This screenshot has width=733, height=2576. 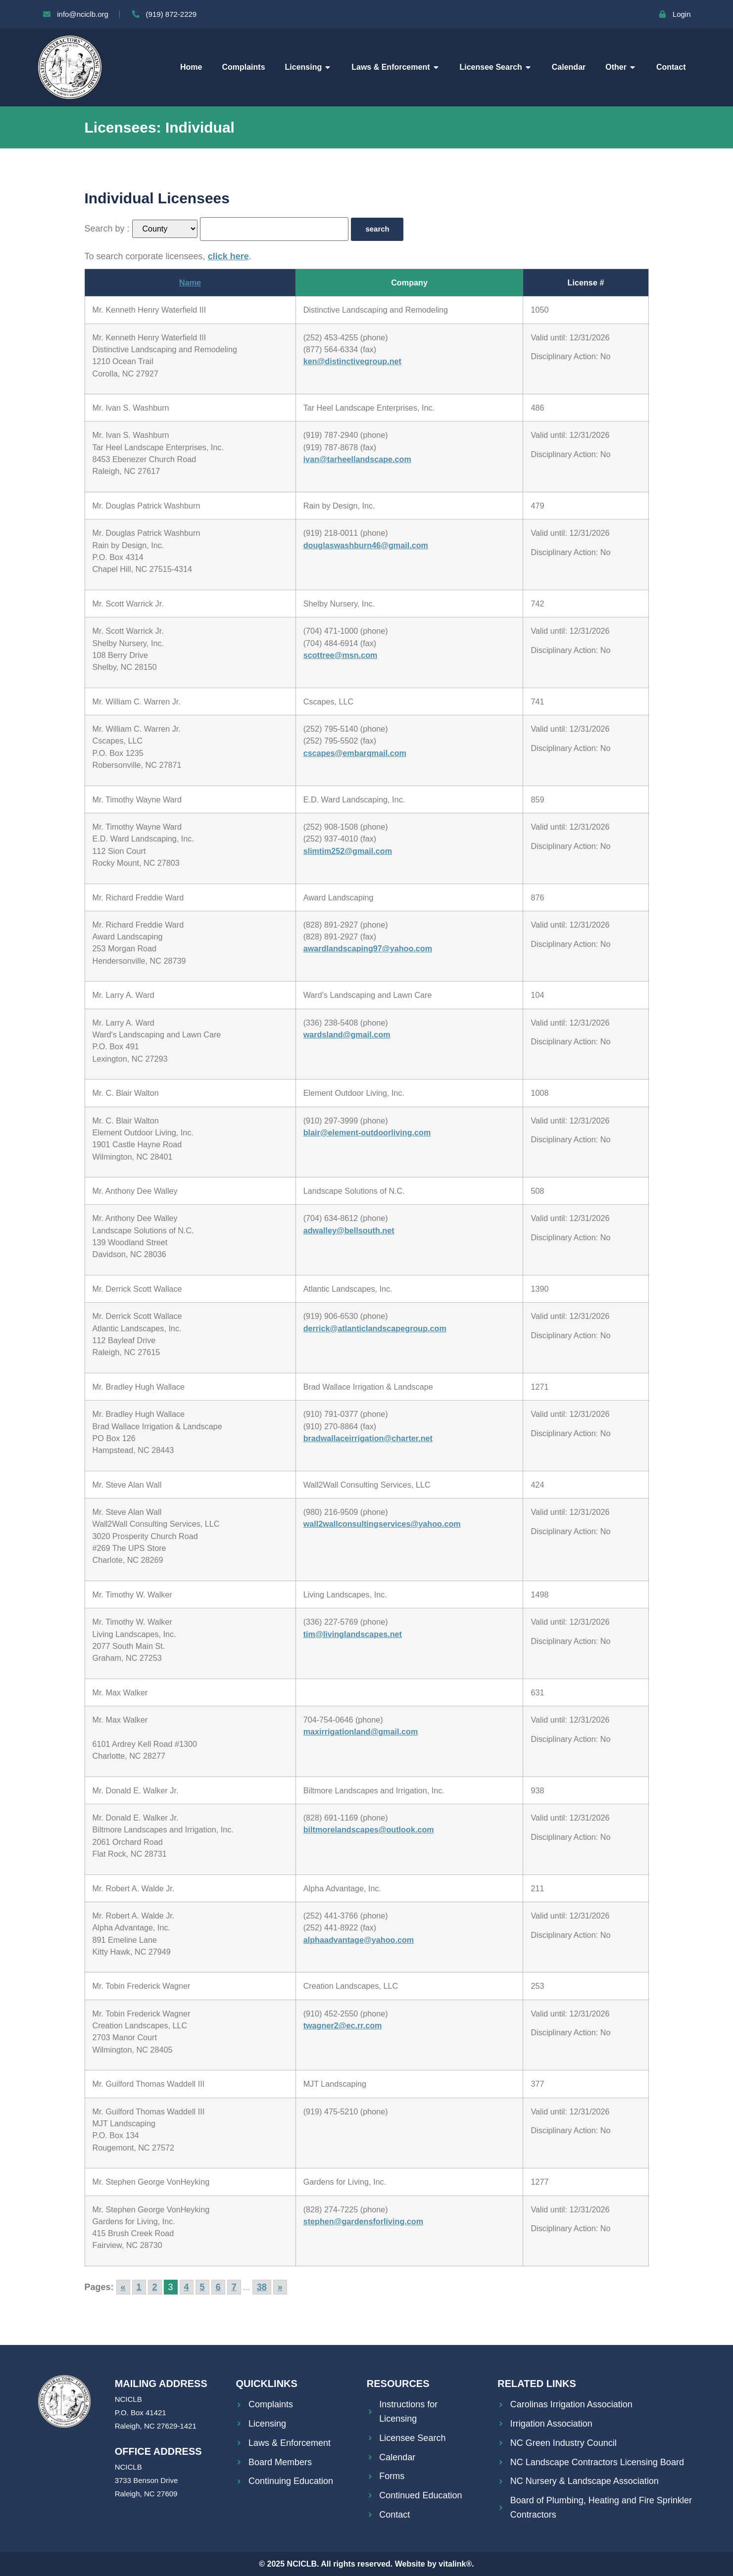 I want to click on blair@element-outdoorliving.com, so click(x=367, y=1132).